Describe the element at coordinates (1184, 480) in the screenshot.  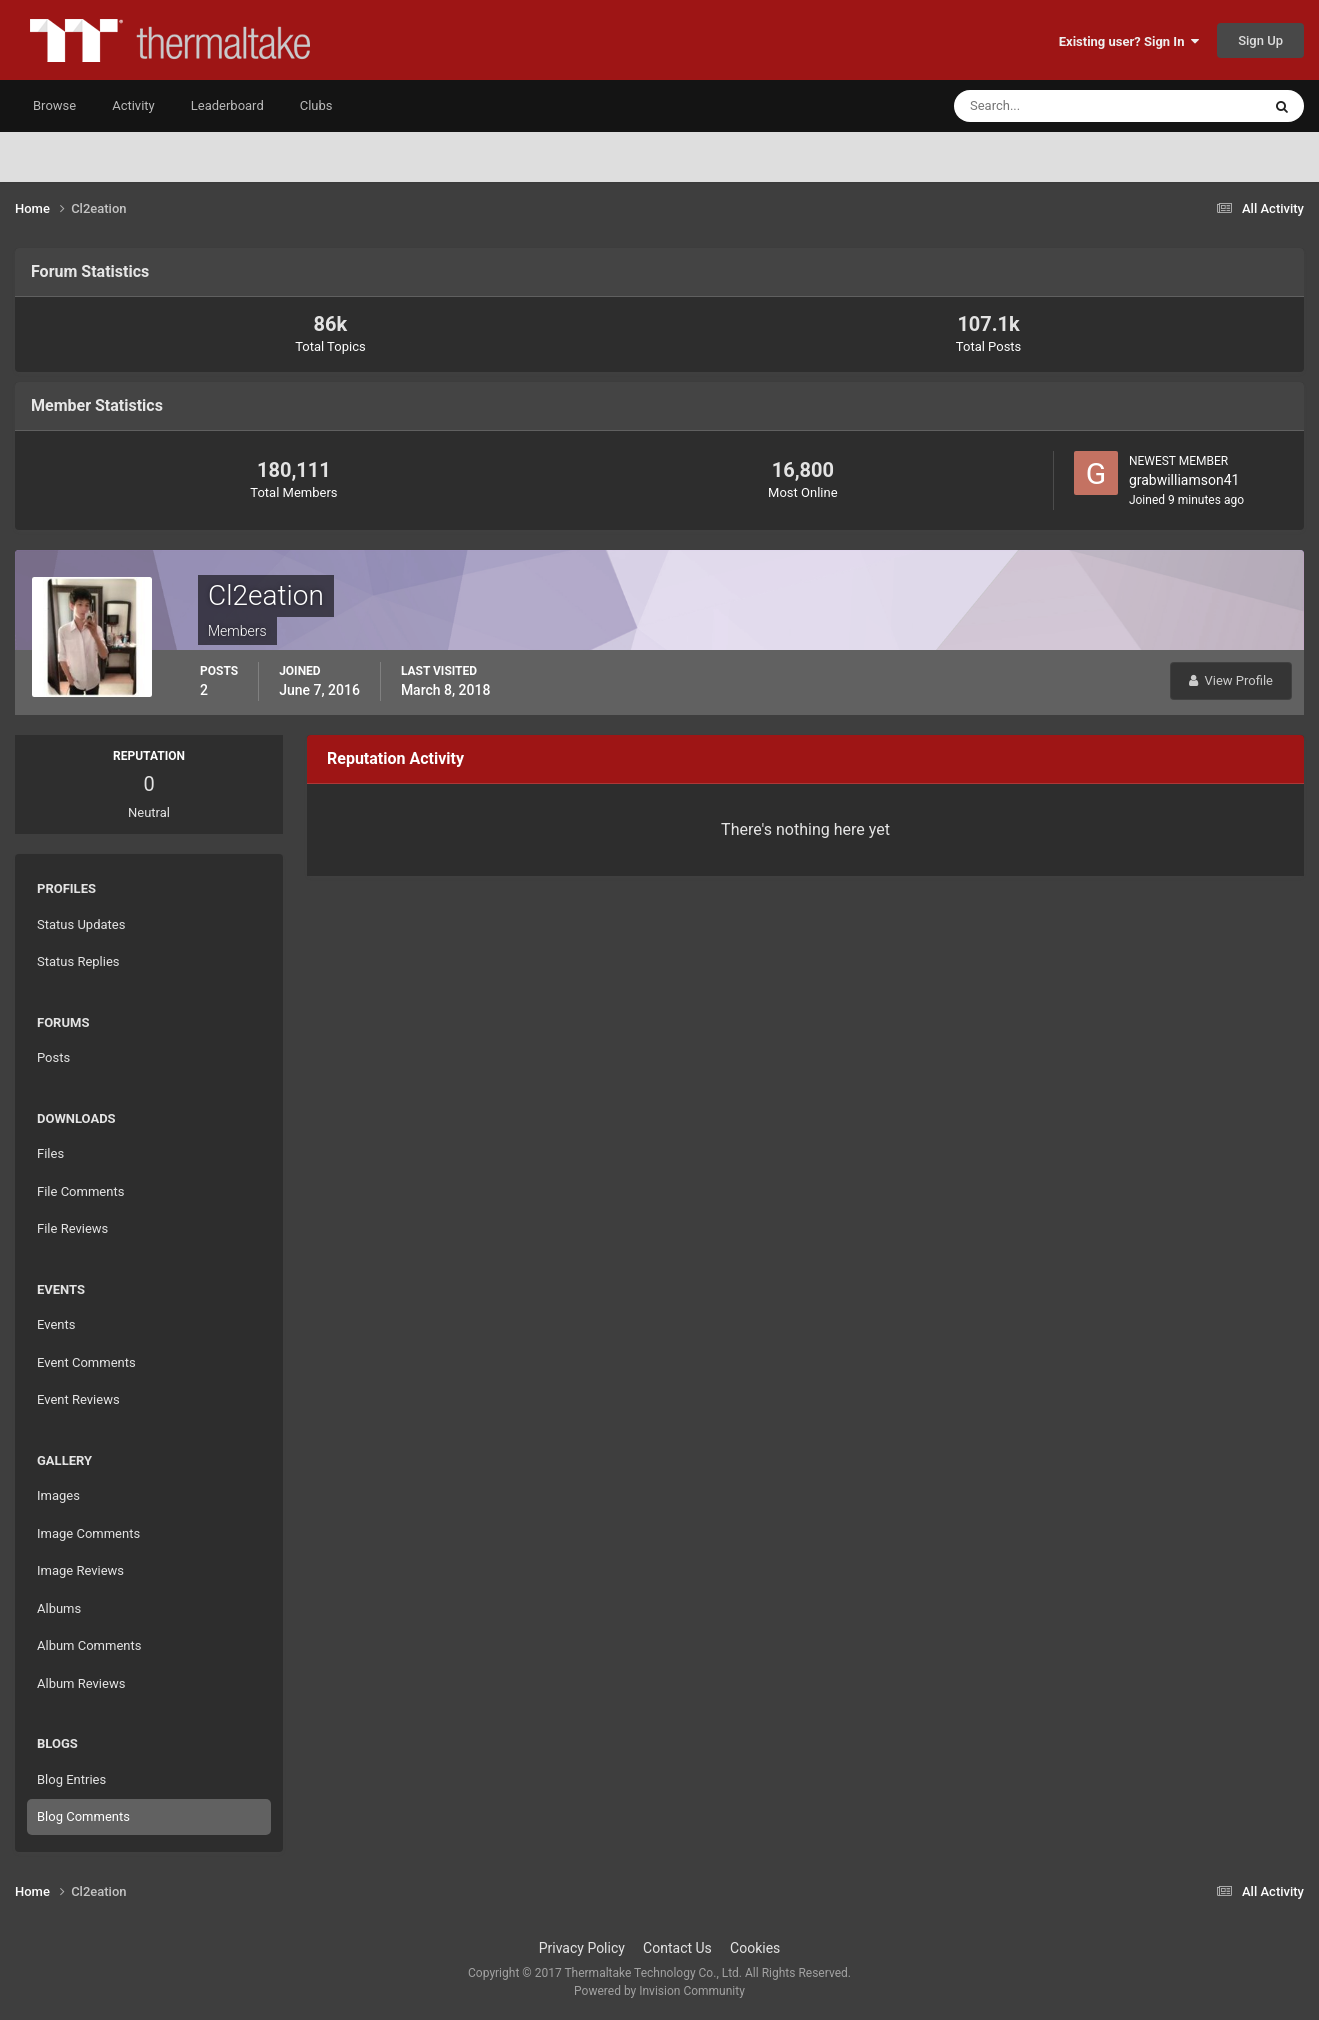
I see `grabwilliamson41` at that location.